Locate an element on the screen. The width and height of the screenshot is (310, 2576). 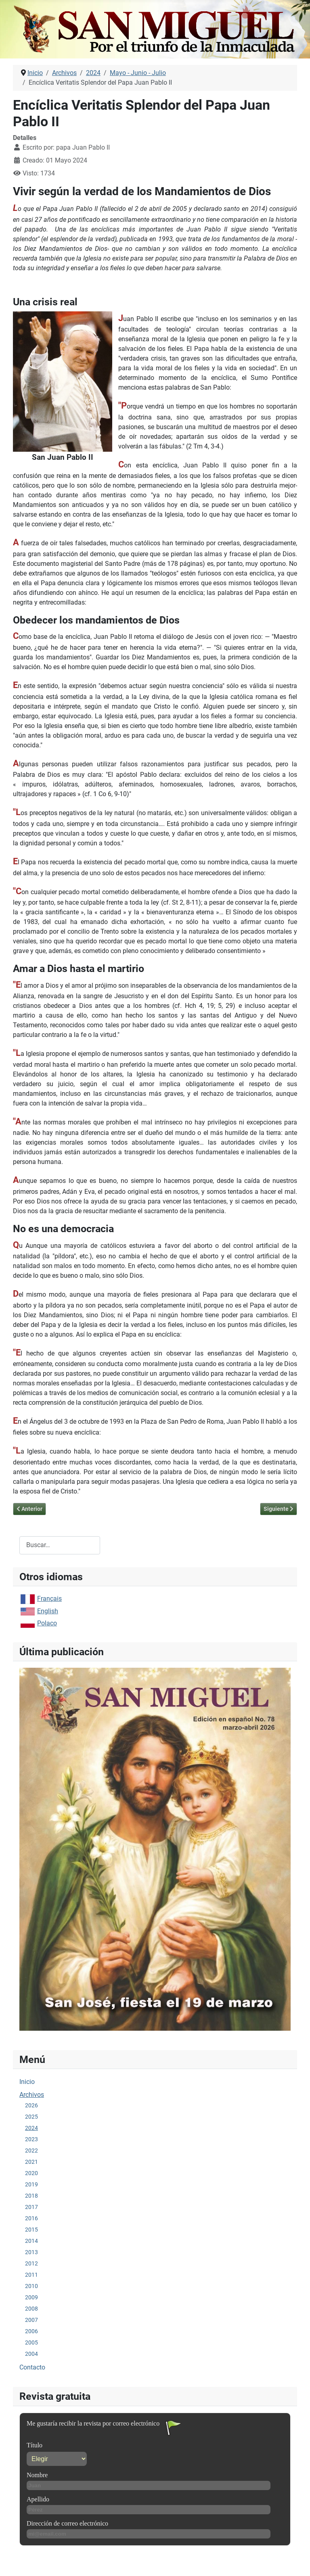
2009 is located at coordinates (31, 2297).